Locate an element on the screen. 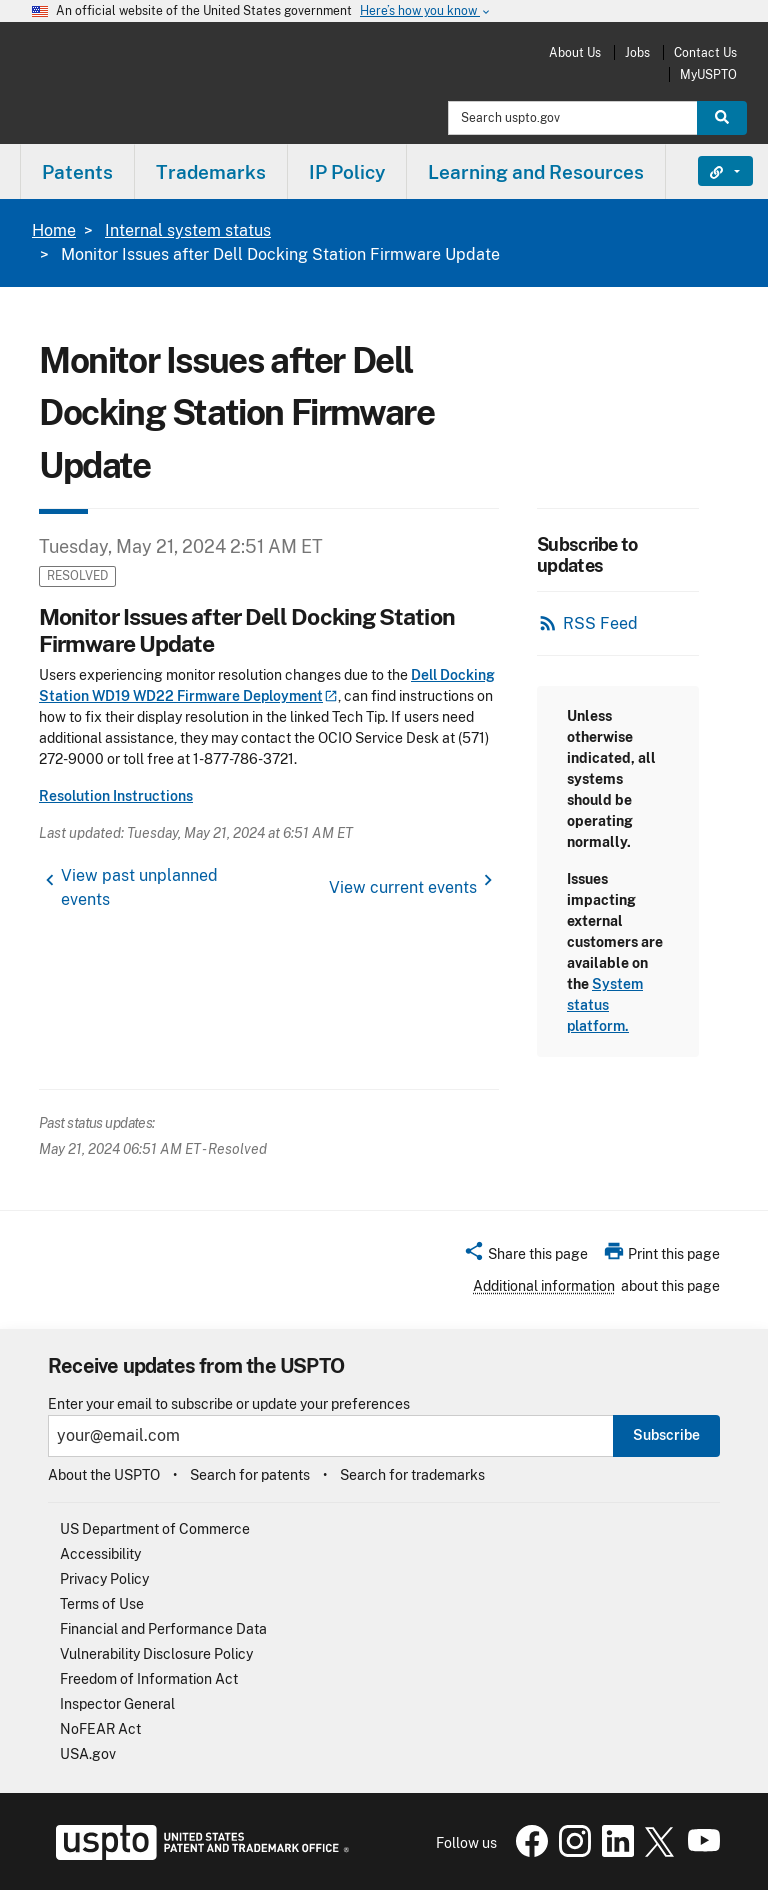  Subscribe is located at coordinates (666, 1435).